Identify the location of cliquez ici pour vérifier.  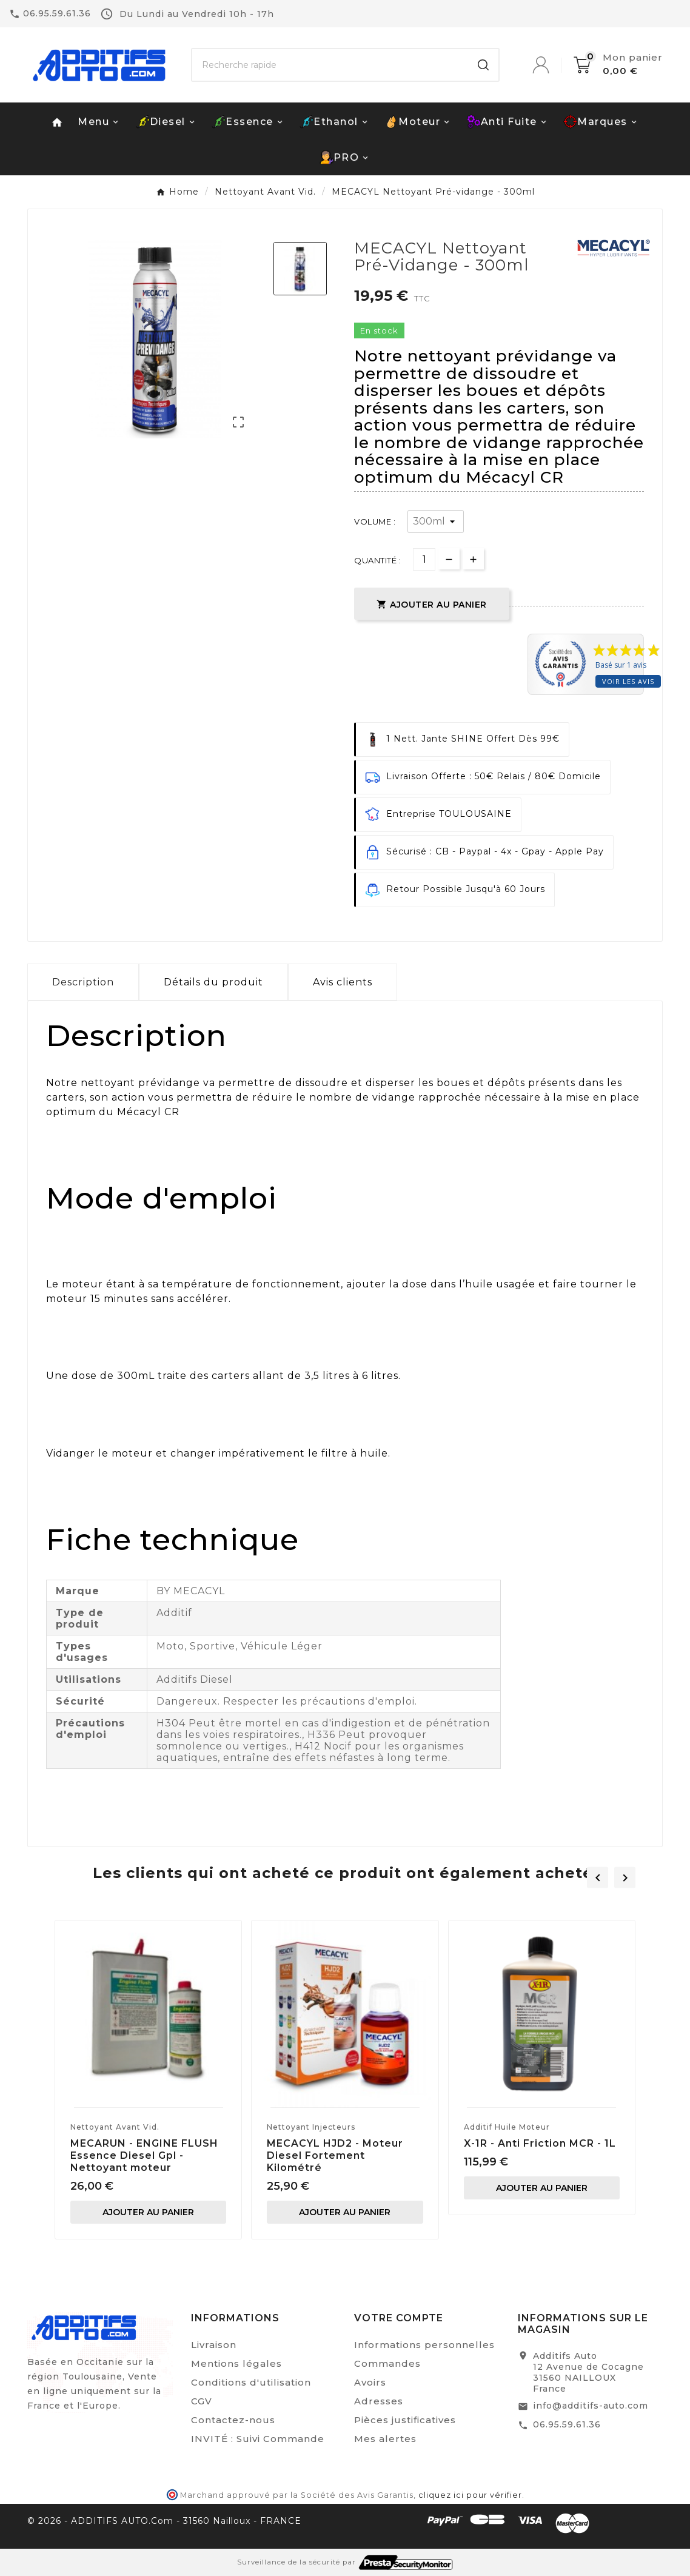
(470, 2495).